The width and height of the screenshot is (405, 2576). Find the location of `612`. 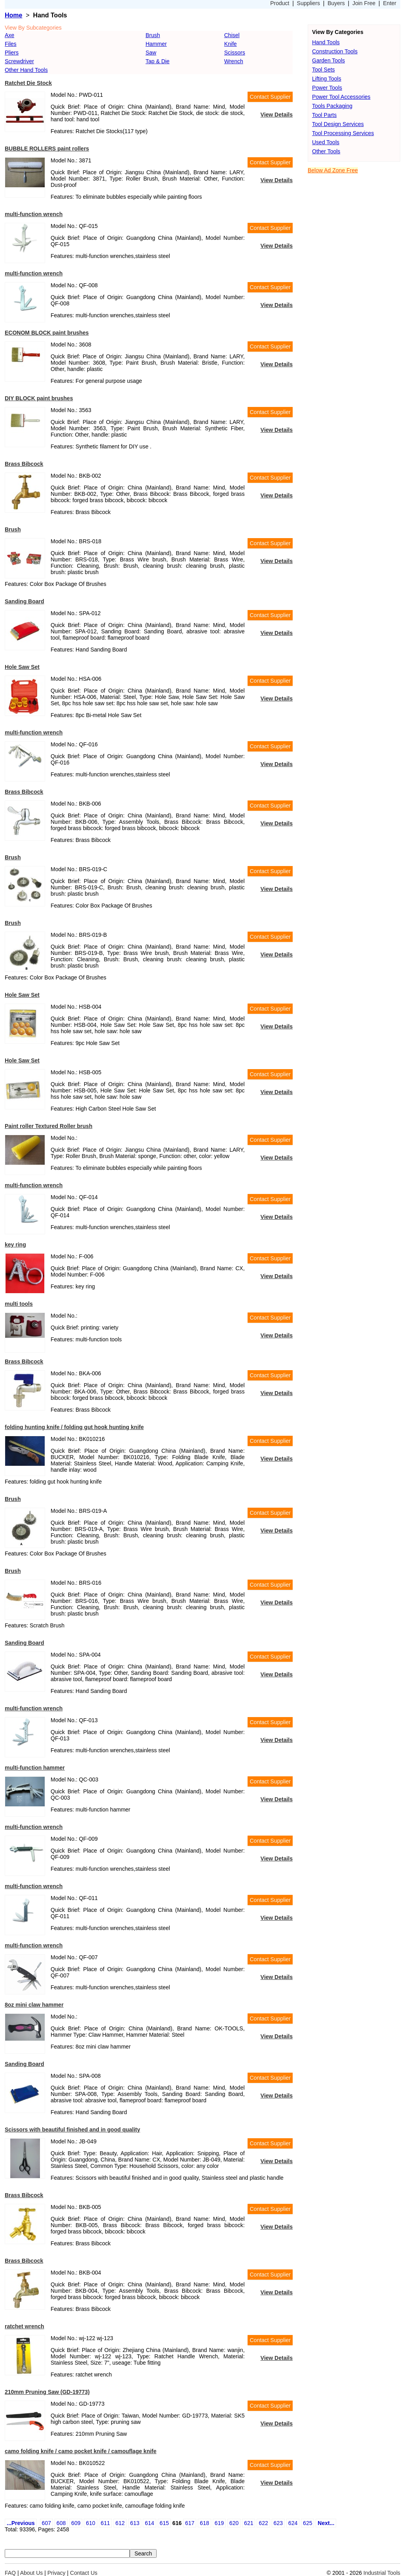

612 is located at coordinates (120, 2523).